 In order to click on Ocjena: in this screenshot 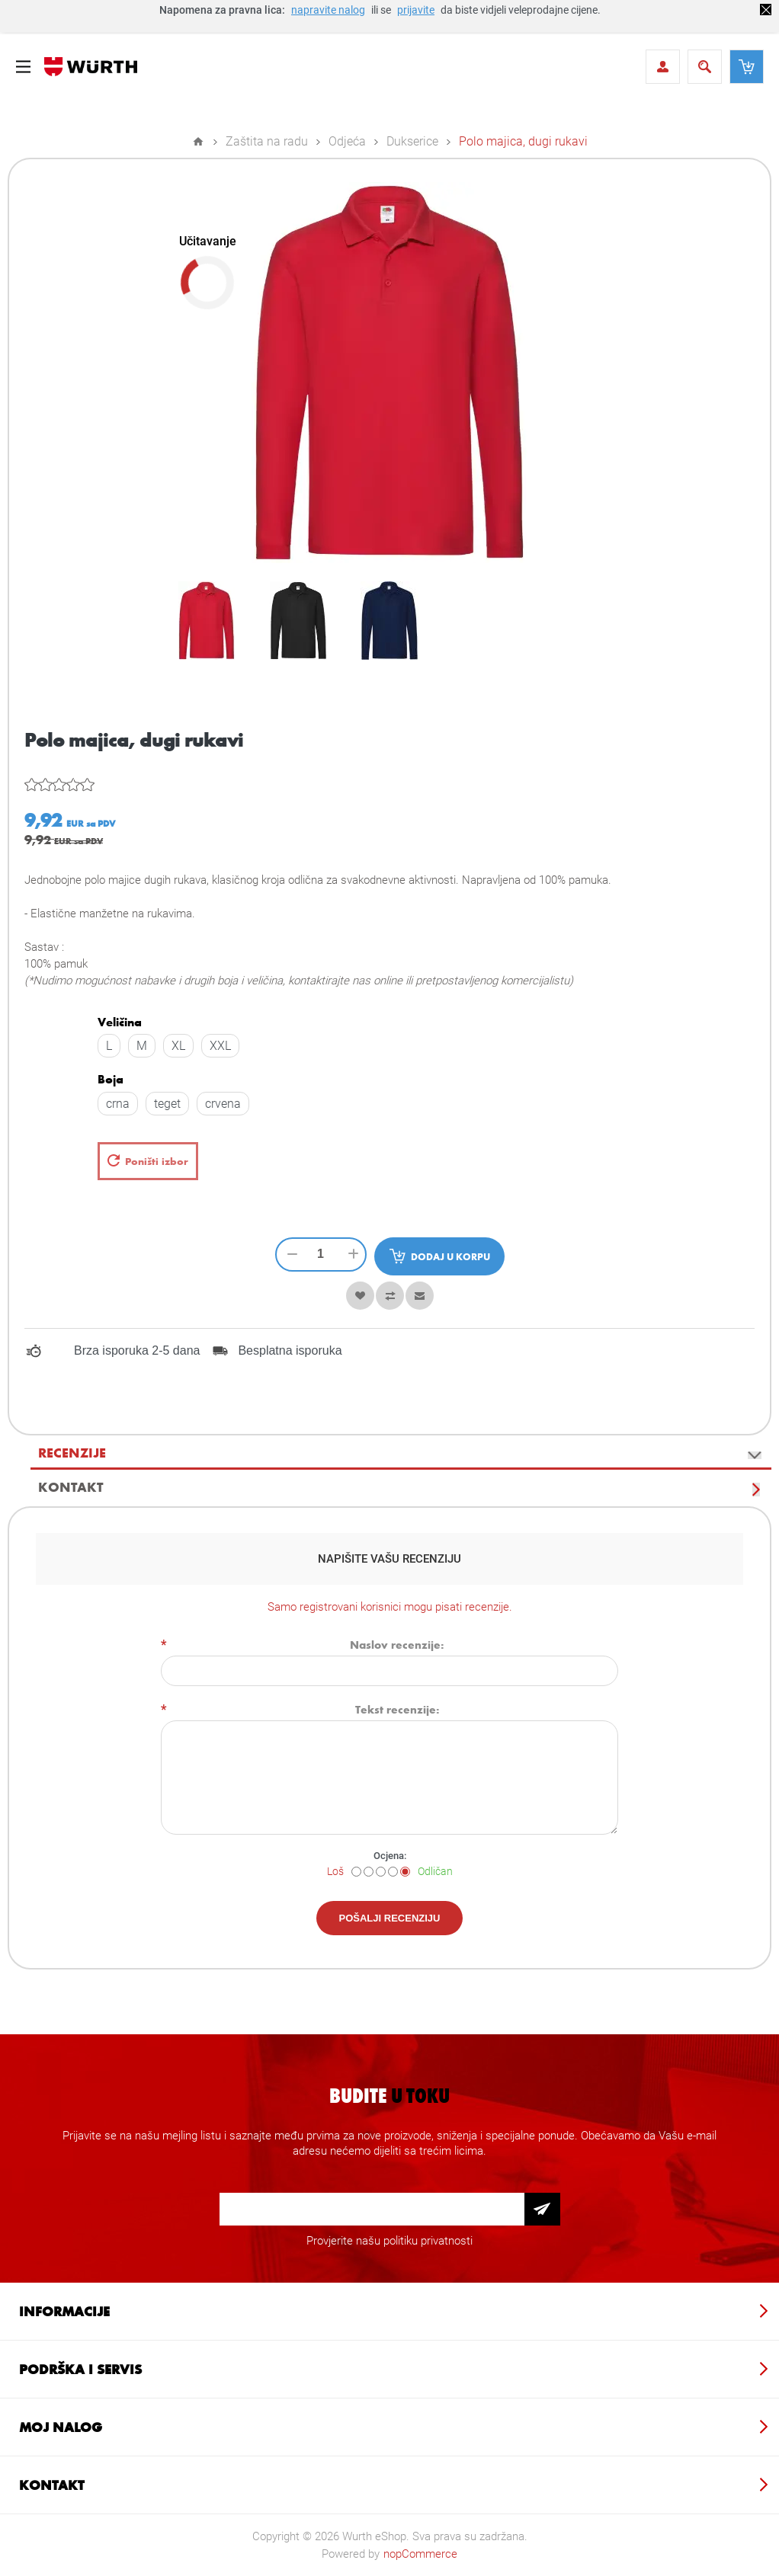, I will do `click(389, 1855)`.